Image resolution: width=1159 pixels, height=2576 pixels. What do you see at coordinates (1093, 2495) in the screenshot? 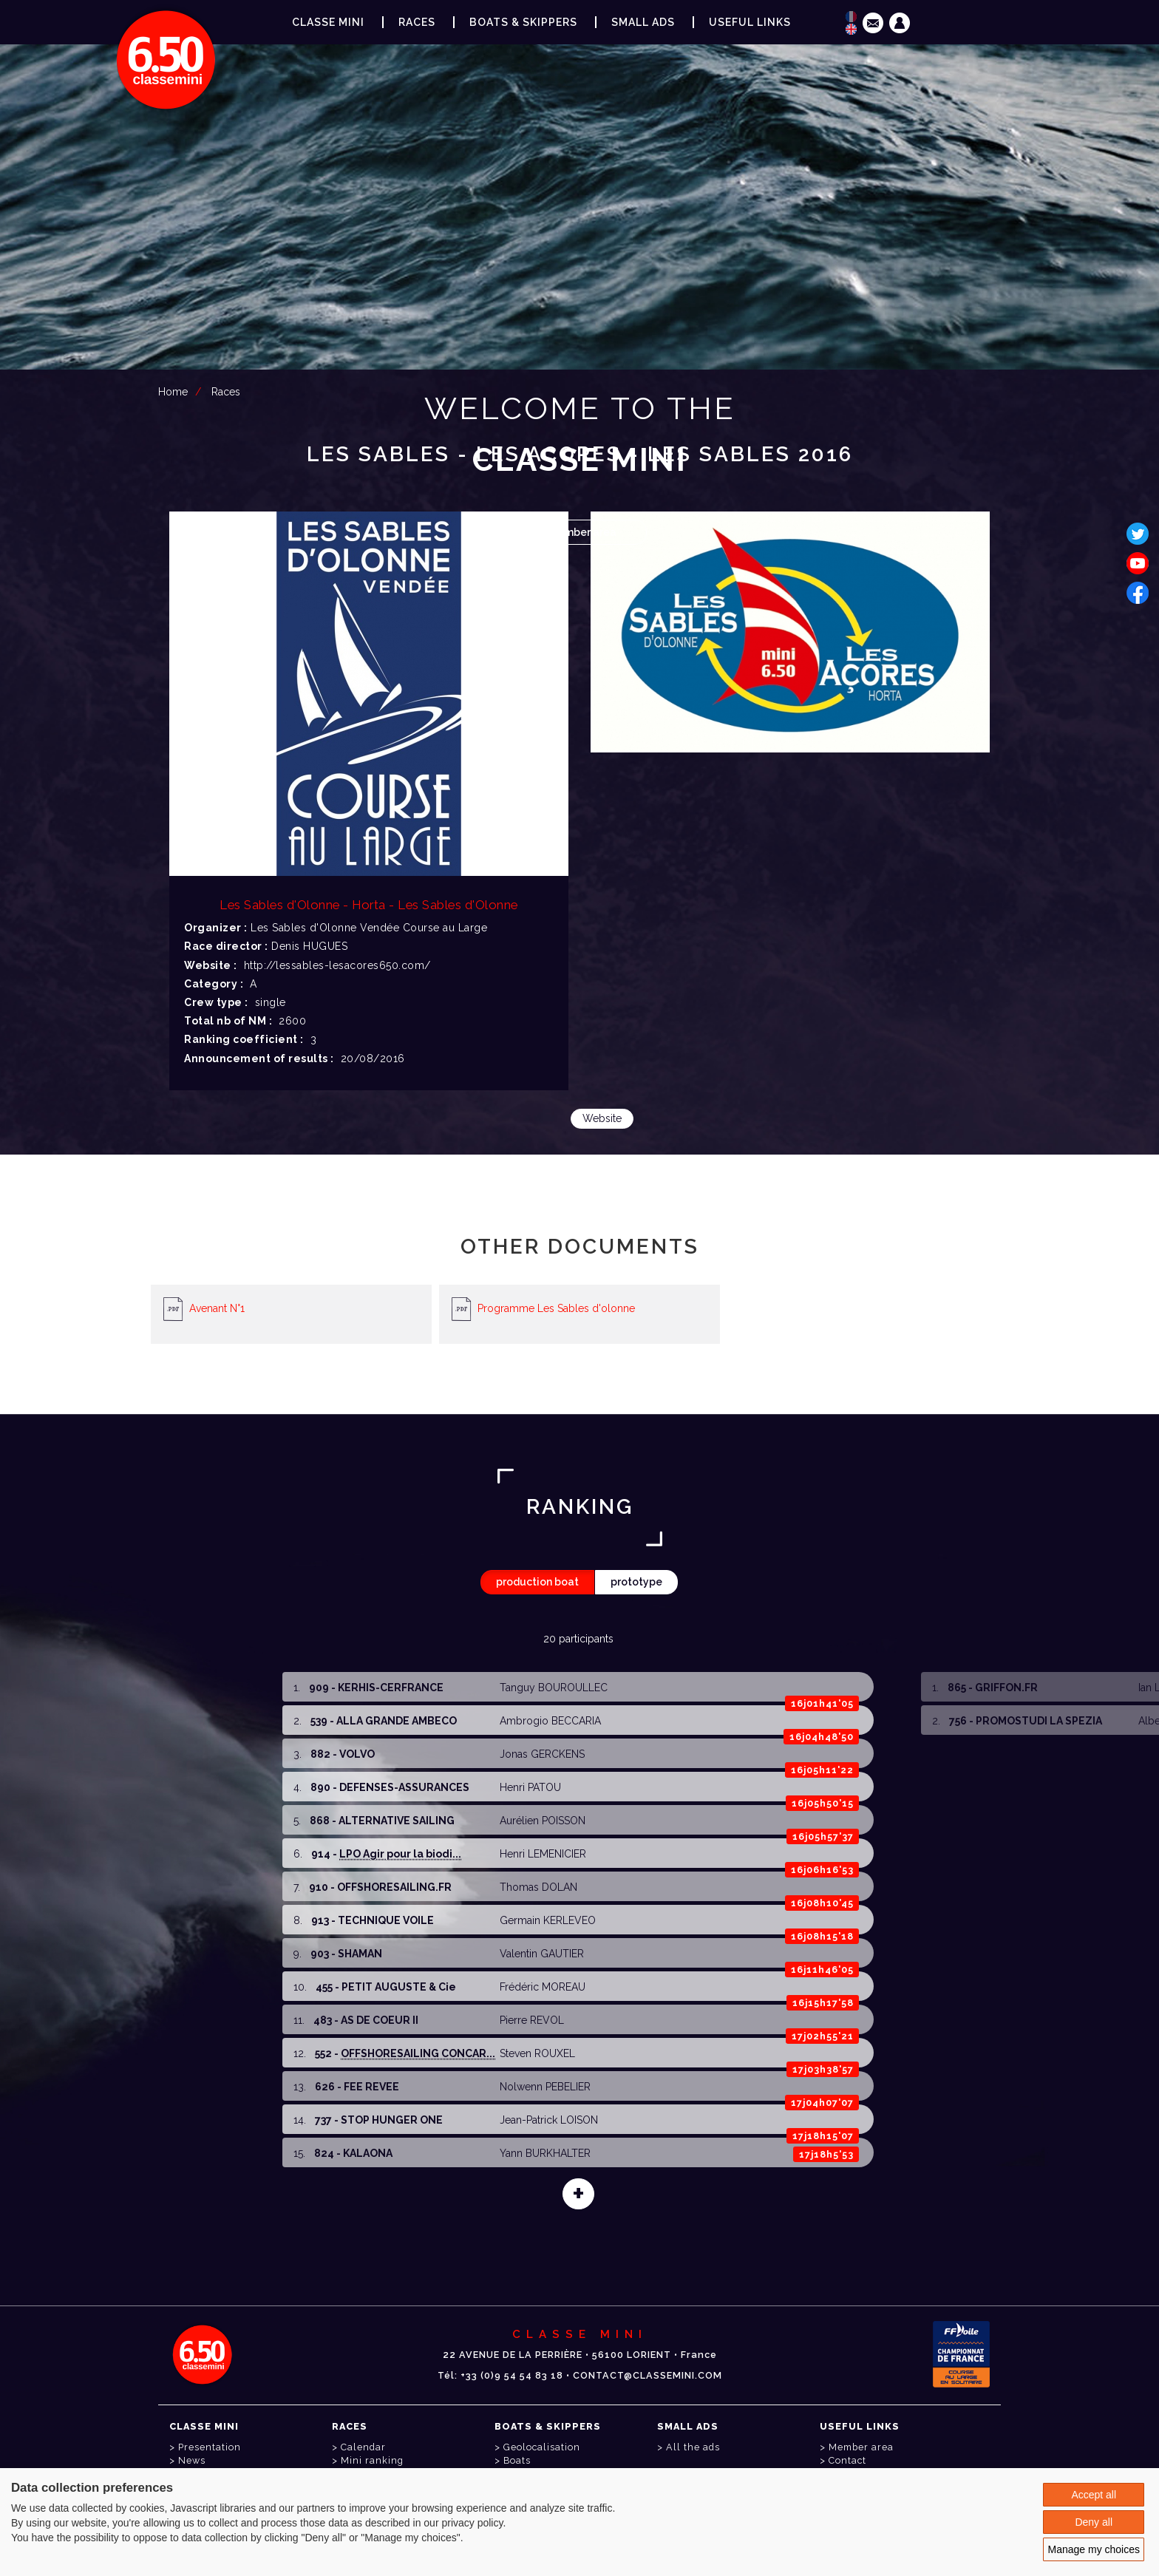
I see `Accept all` at bounding box center [1093, 2495].